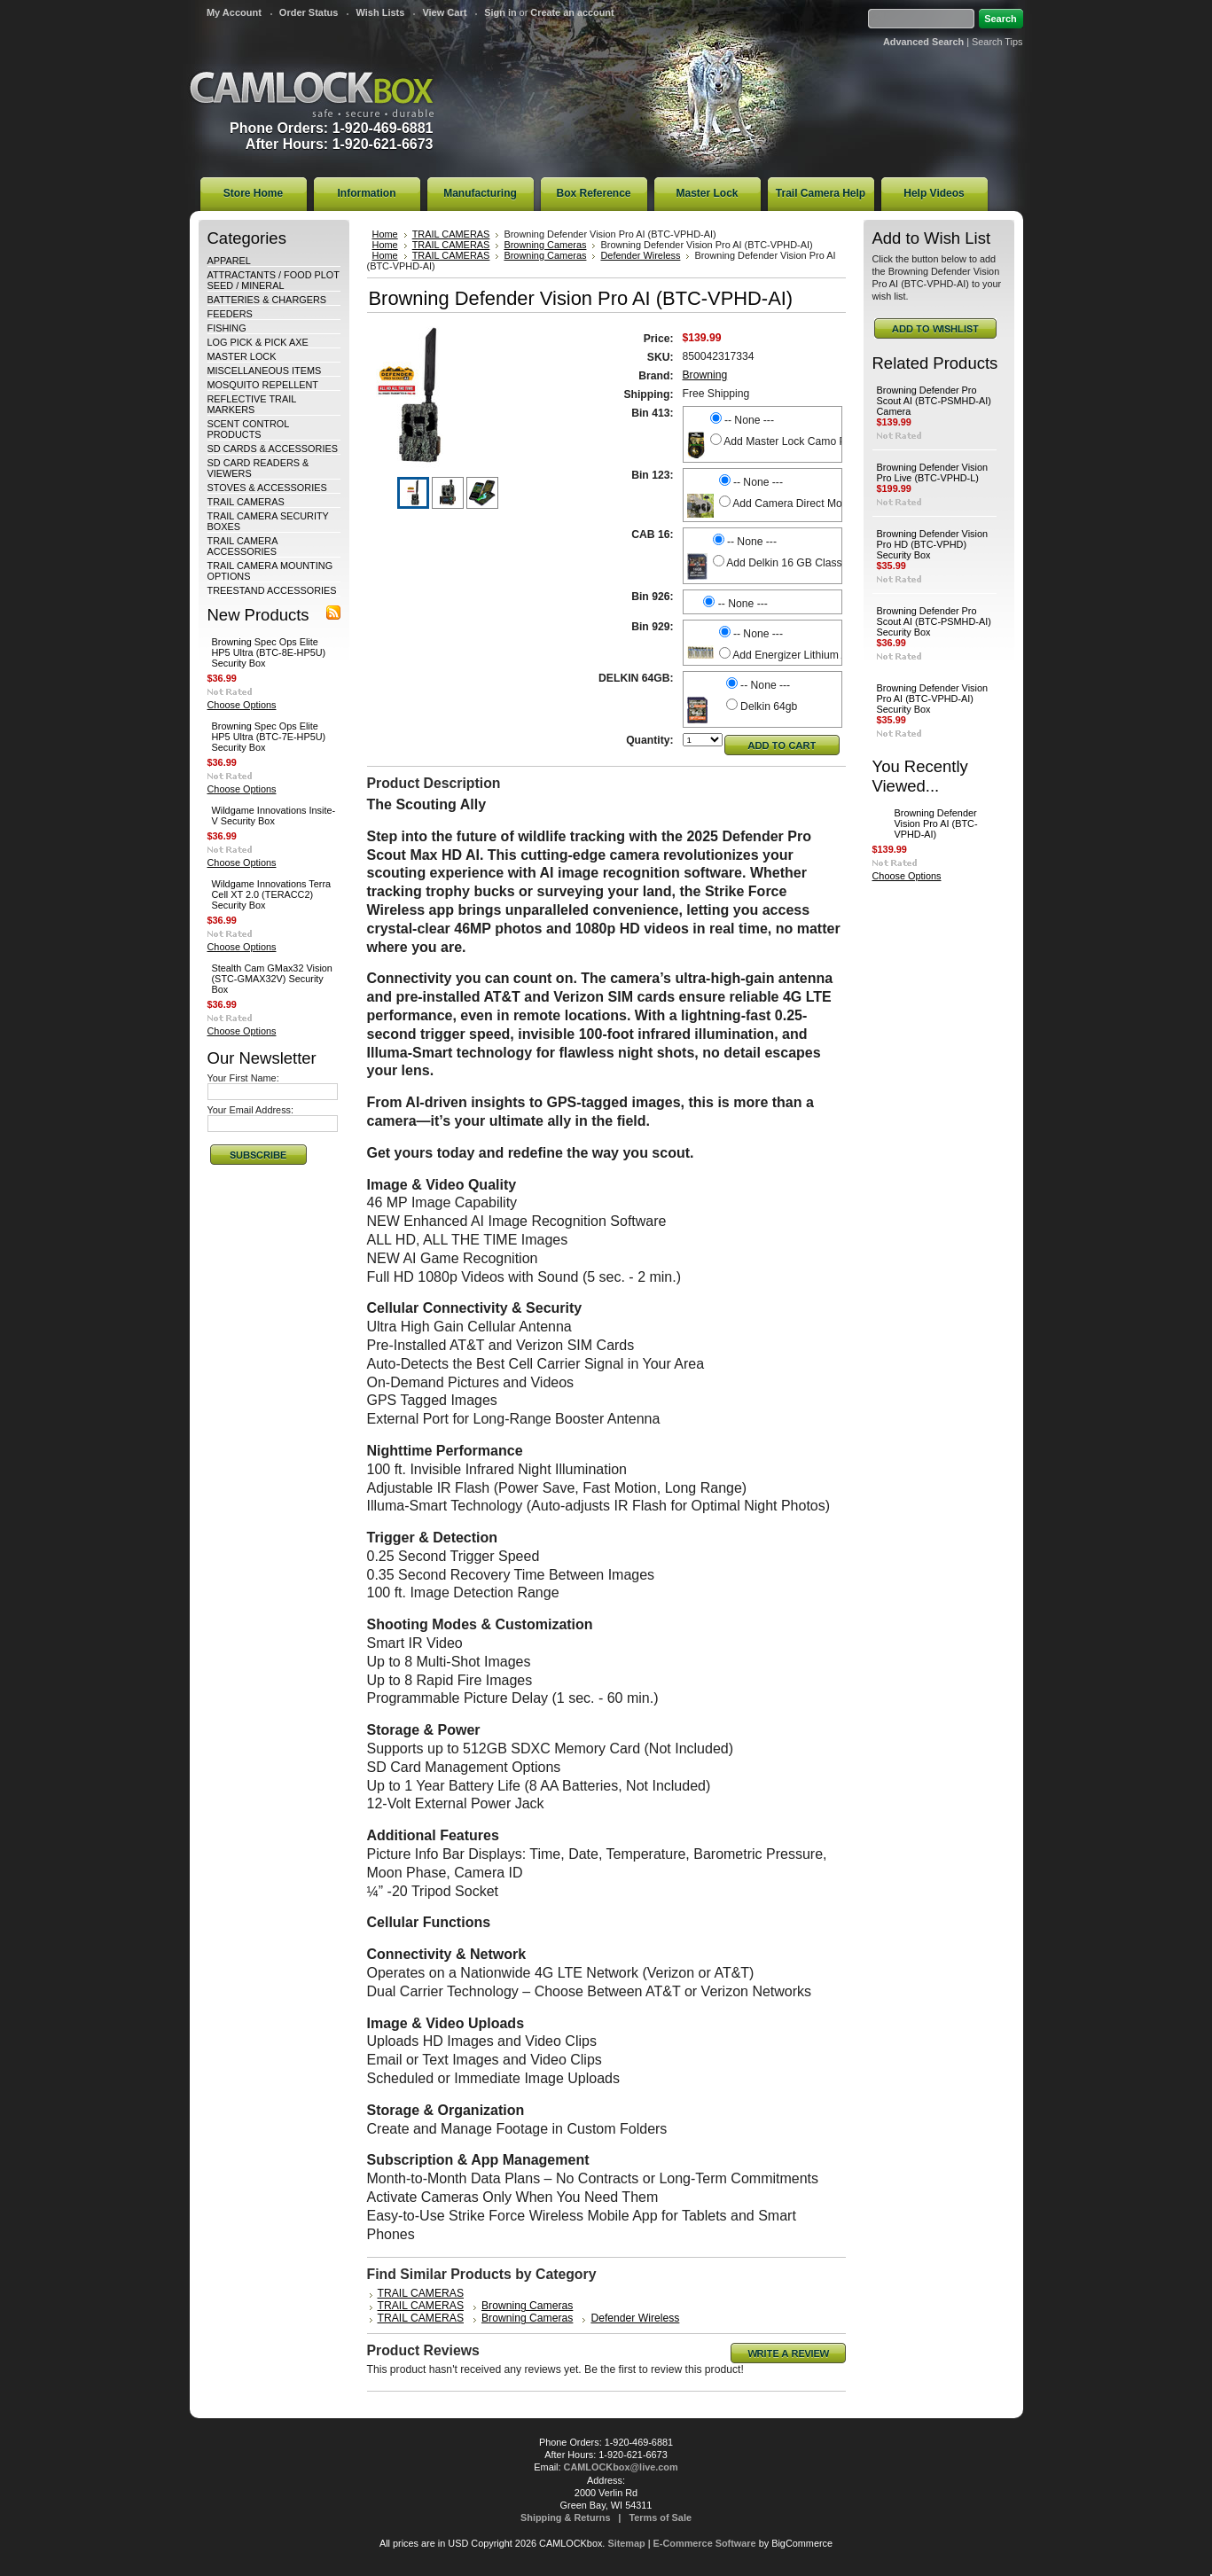 This screenshot has height=2576, width=1212. Describe the element at coordinates (242, 546) in the screenshot. I see `TRAIL CAMERA ACCESSORIES` at that location.